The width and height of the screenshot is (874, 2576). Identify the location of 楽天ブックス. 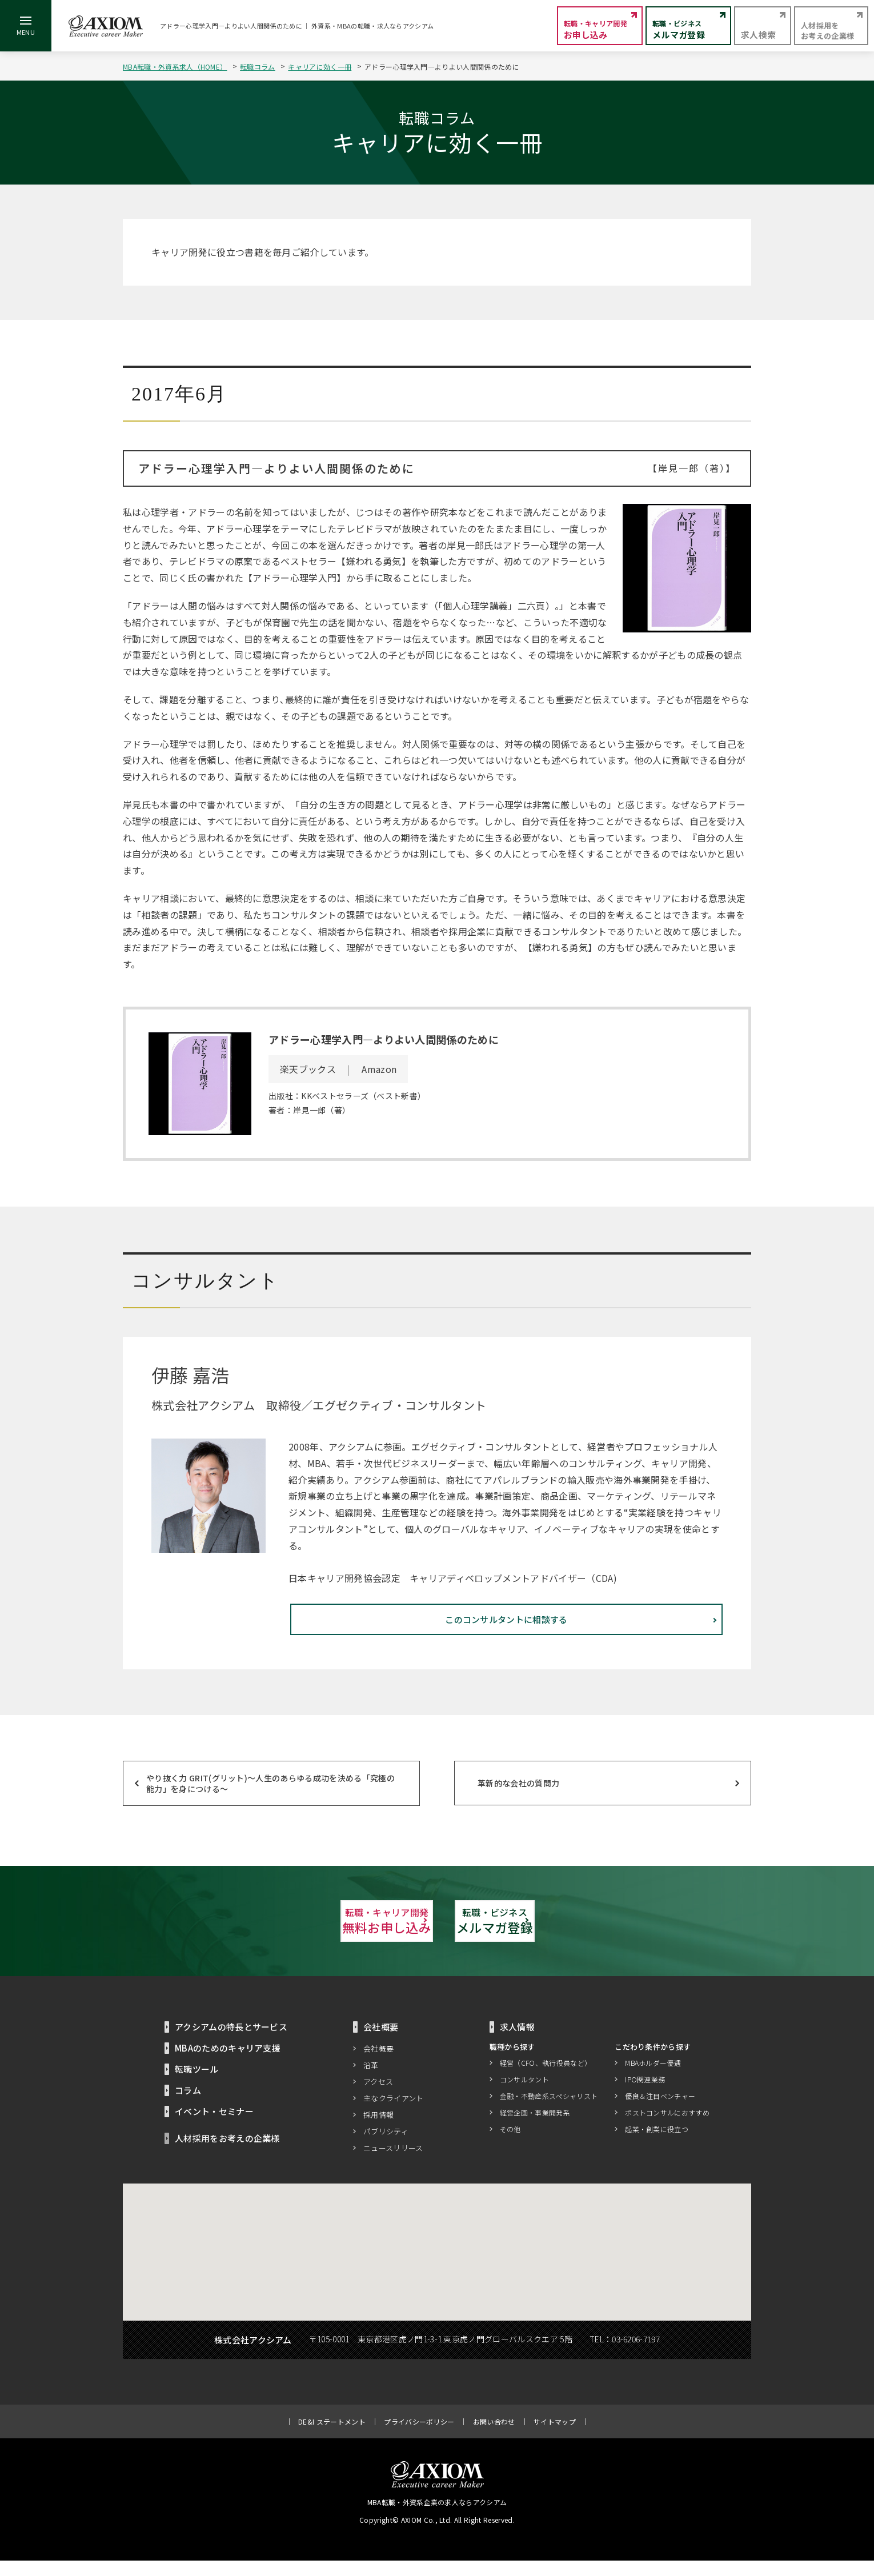
(308, 1069).